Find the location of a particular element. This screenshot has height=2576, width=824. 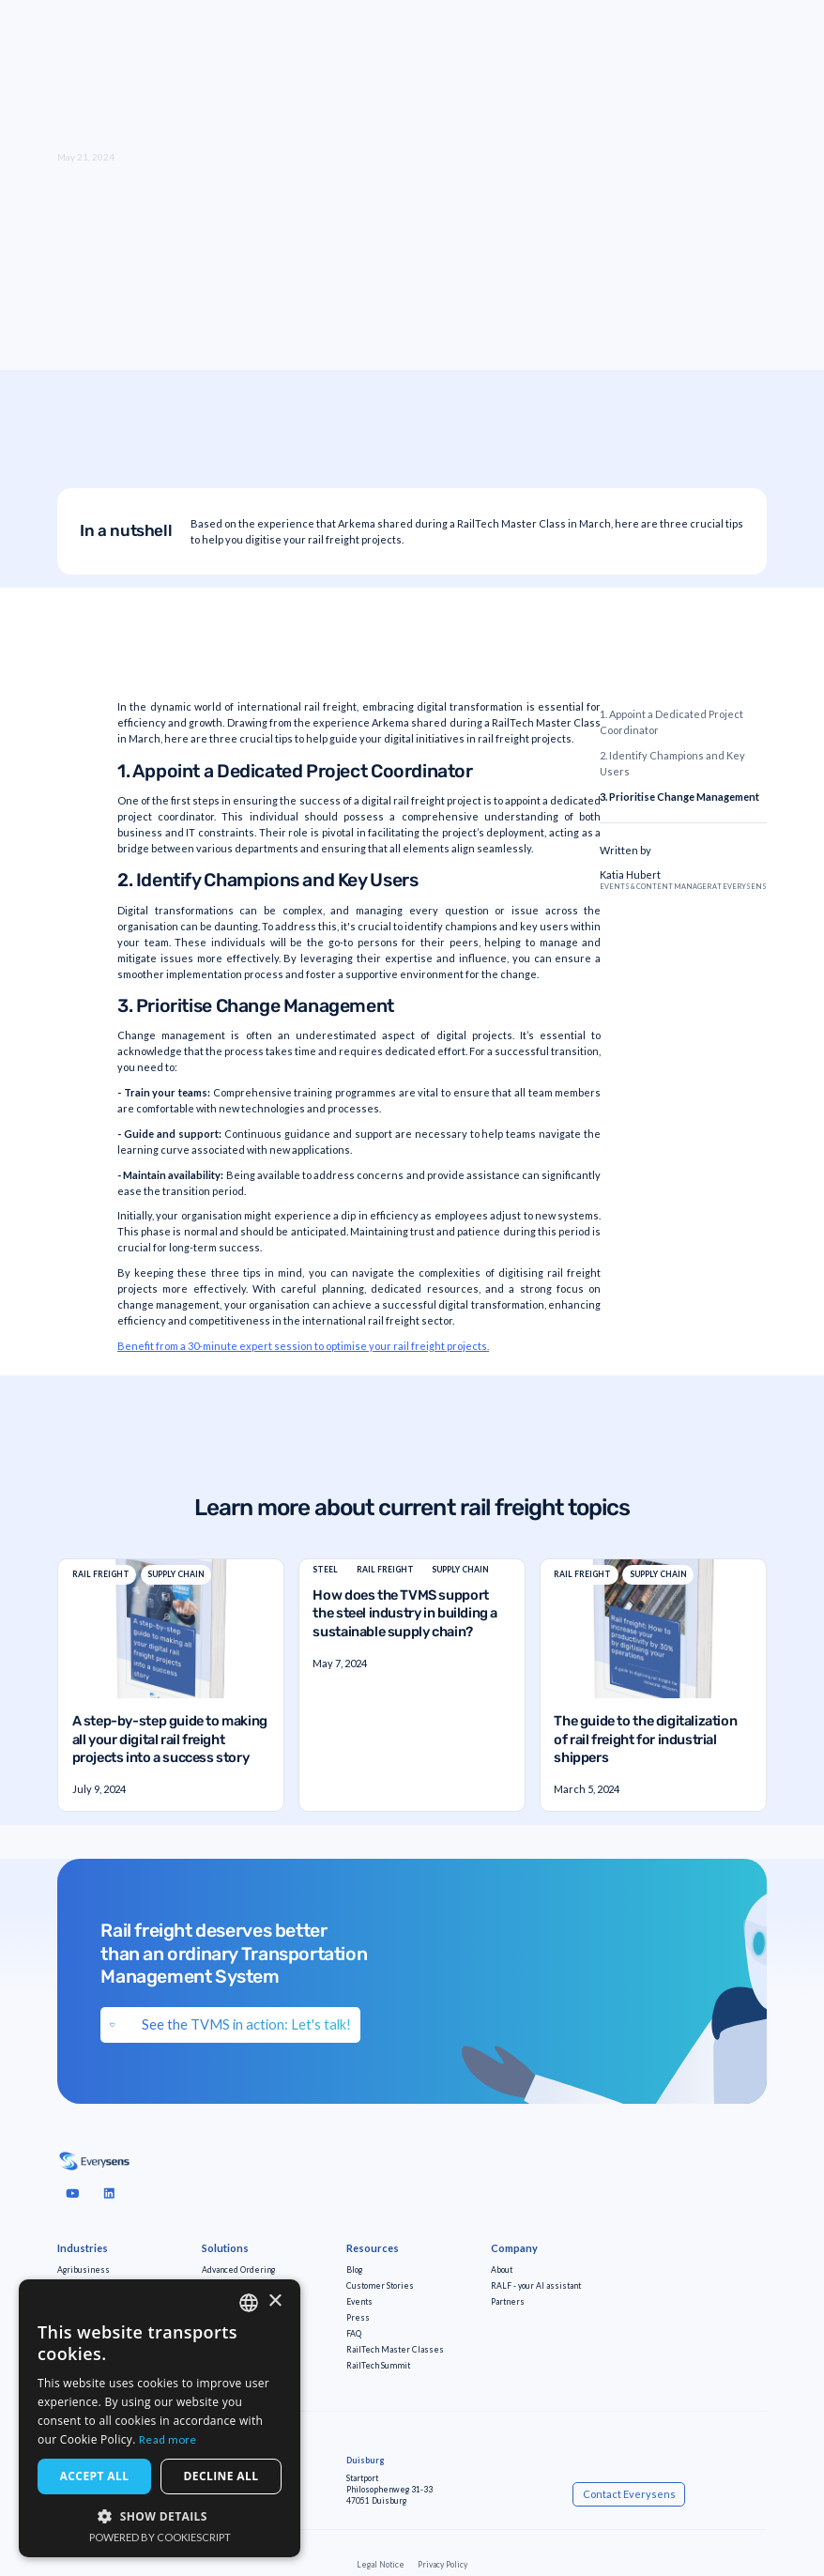

Accept all [button] is located at coordinates (95, 2476).